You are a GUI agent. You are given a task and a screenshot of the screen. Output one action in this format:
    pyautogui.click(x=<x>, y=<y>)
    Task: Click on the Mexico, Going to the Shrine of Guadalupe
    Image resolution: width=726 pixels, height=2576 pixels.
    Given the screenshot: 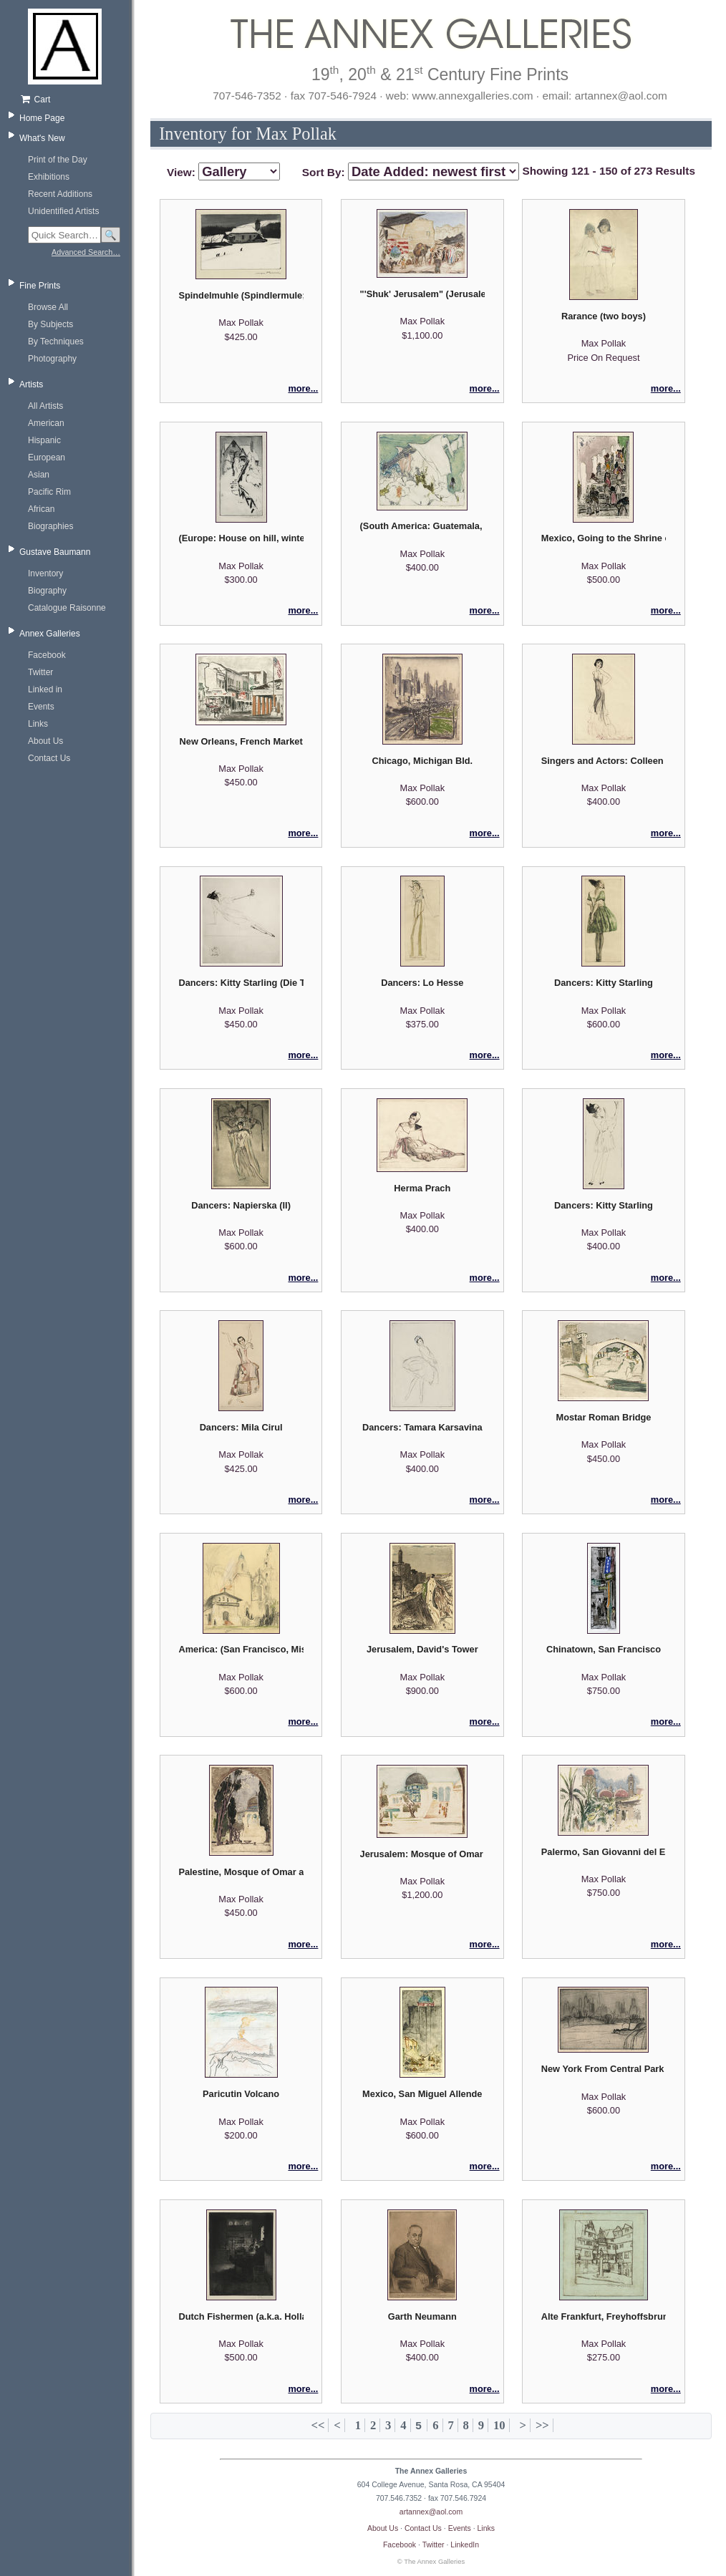 What is the action you would take?
    pyautogui.click(x=603, y=538)
    